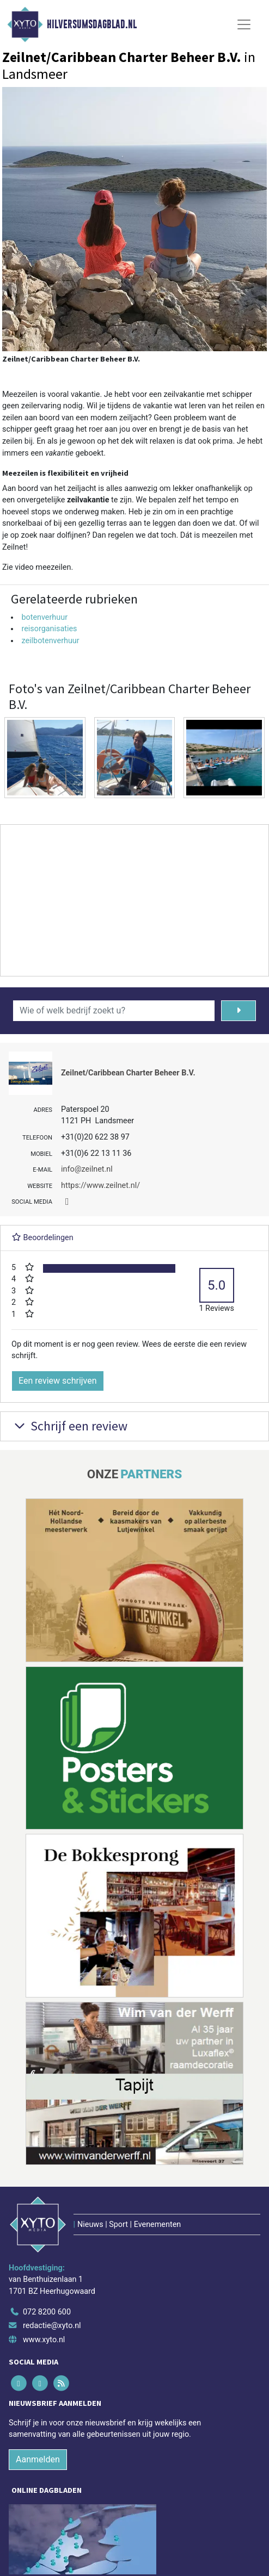  What do you see at coordinates (49, 628) in the screenshot?
I see `reisorganisaties` at bounding box center [49, 628].